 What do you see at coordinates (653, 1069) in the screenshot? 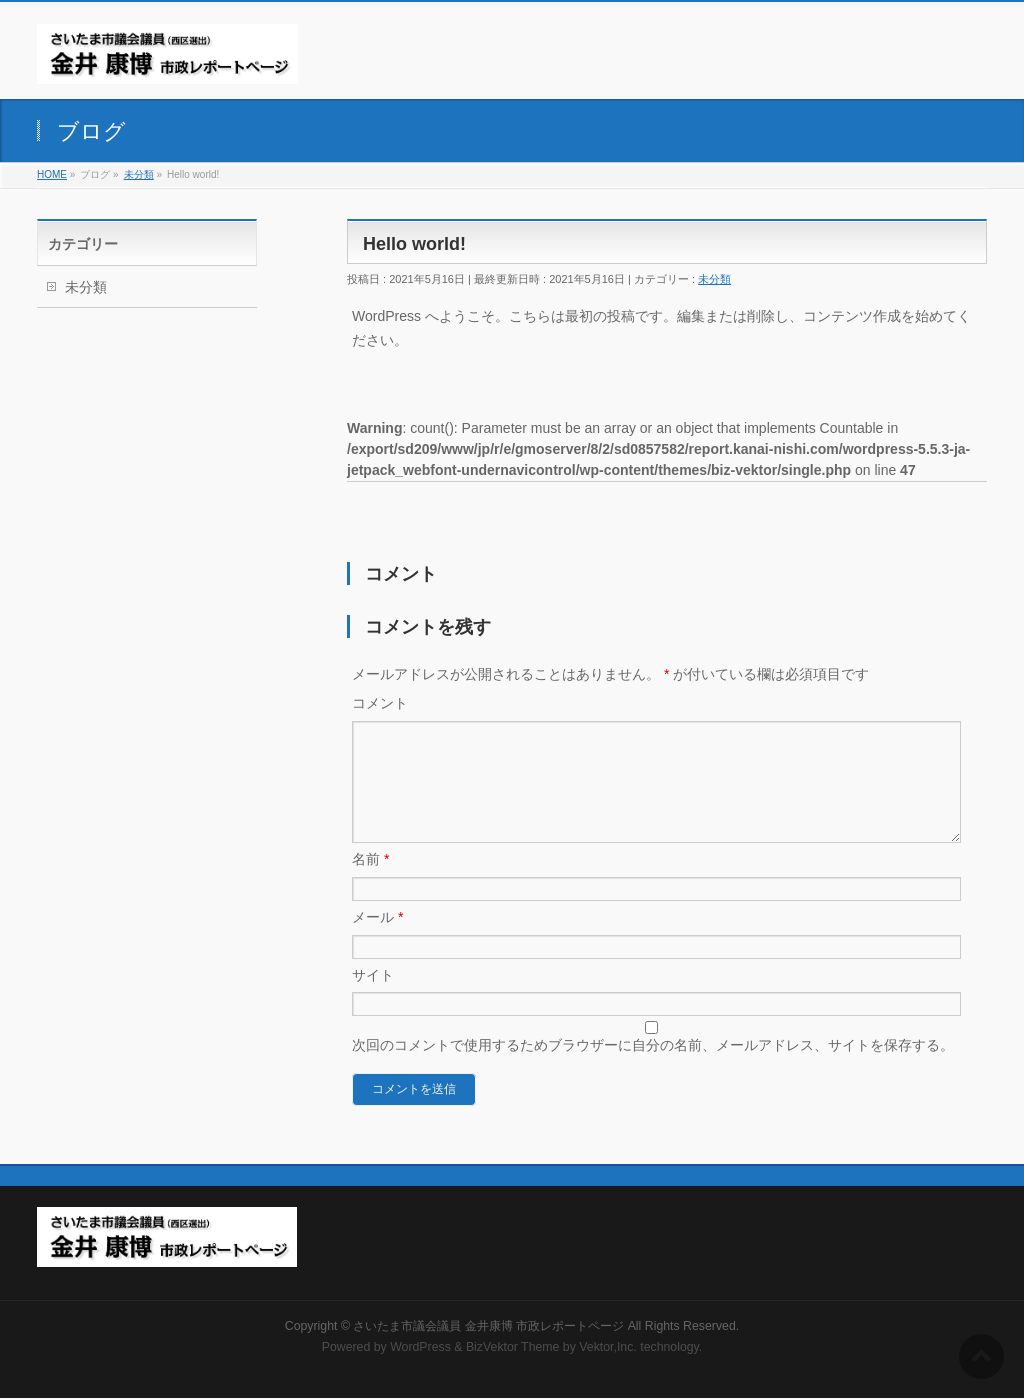
I see `次回のコメントで使用するためブラウザーに自分の名前、メールアドレス、サイトを保存する。` at bounding box center [653, 1069].